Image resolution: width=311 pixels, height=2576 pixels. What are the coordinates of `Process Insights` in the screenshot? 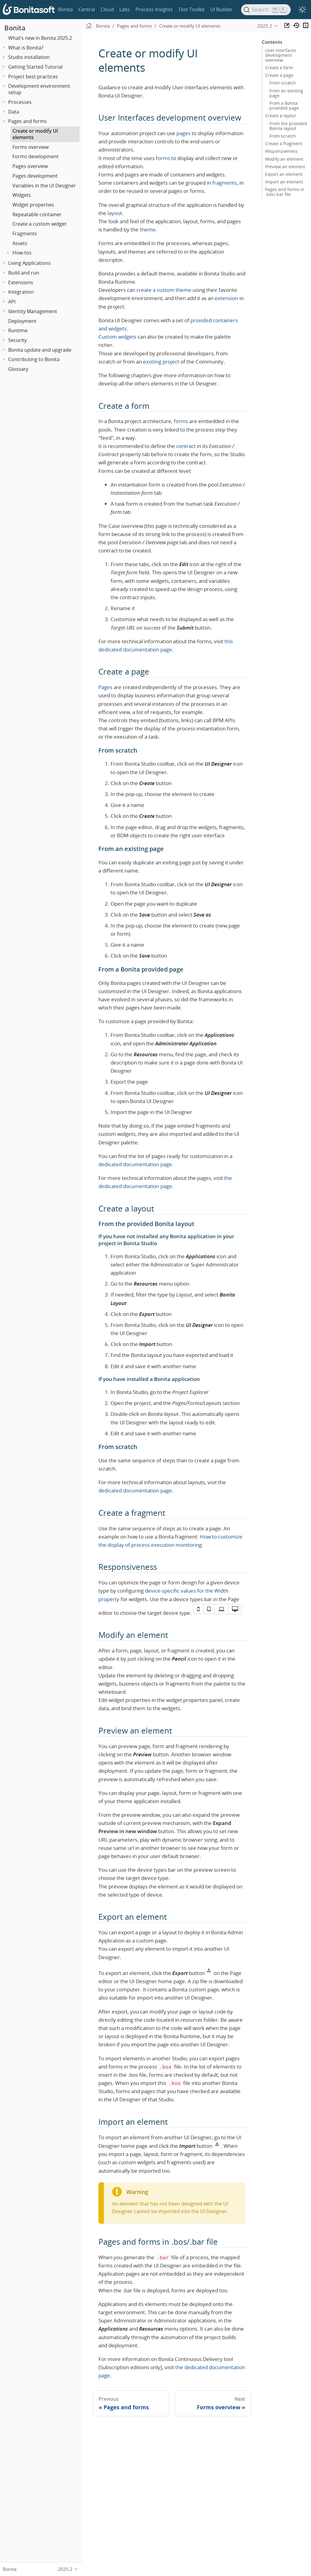 It's located at (154, 9).